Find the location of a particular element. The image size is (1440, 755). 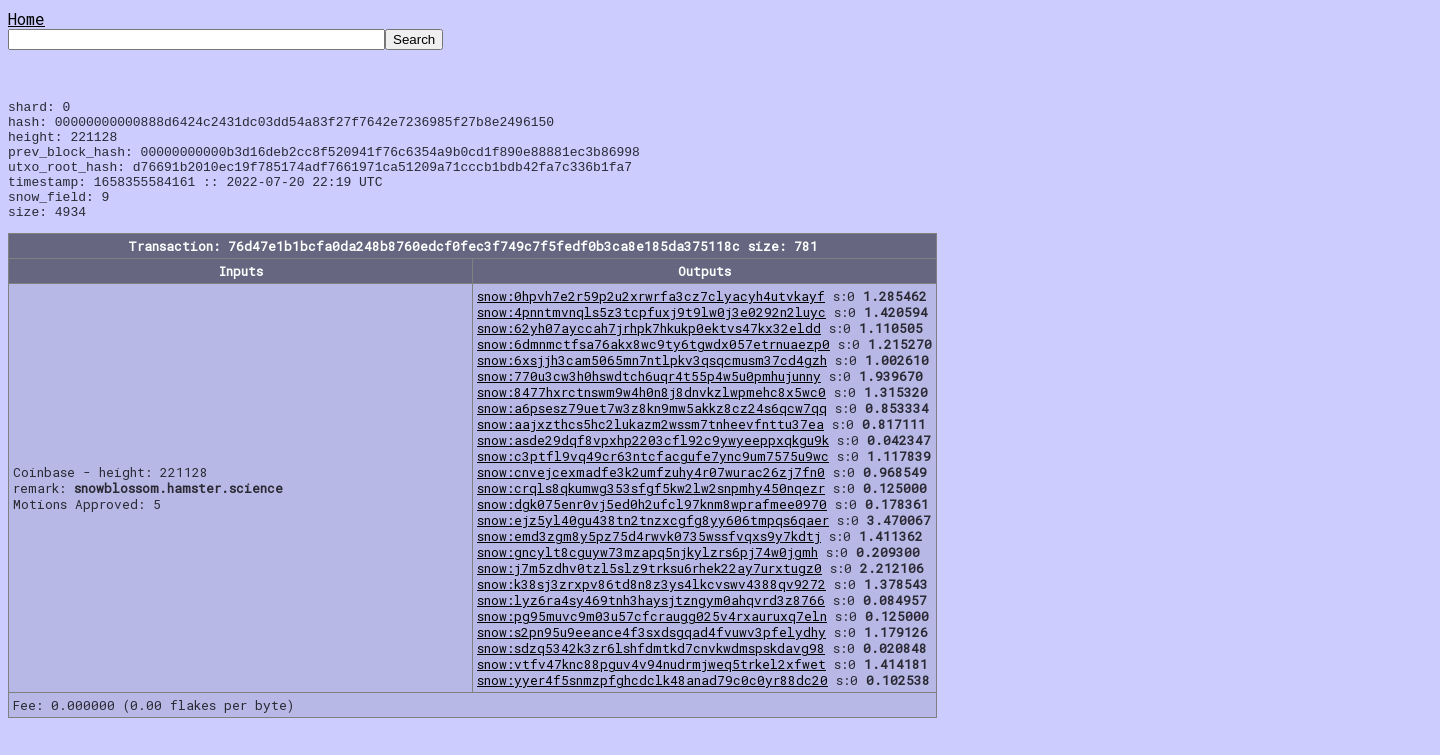

snow:6xsjjh3cam5065mn7ntlpkv3qsqcmusm37cd4gzh is located at coordinates (652, 384).